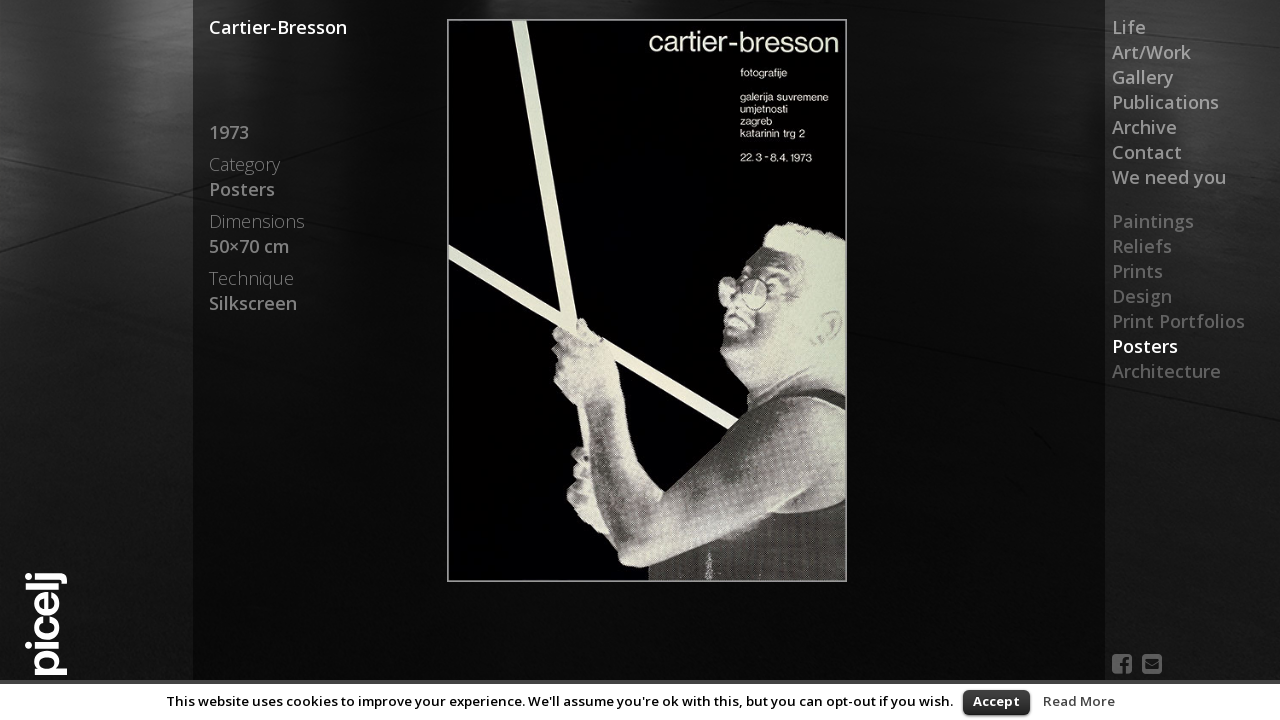 The height and width of the screenshot is (720, 1280). Describe the element at coordinates (996, 701) in the screenshot. I see `Accept` at that location.